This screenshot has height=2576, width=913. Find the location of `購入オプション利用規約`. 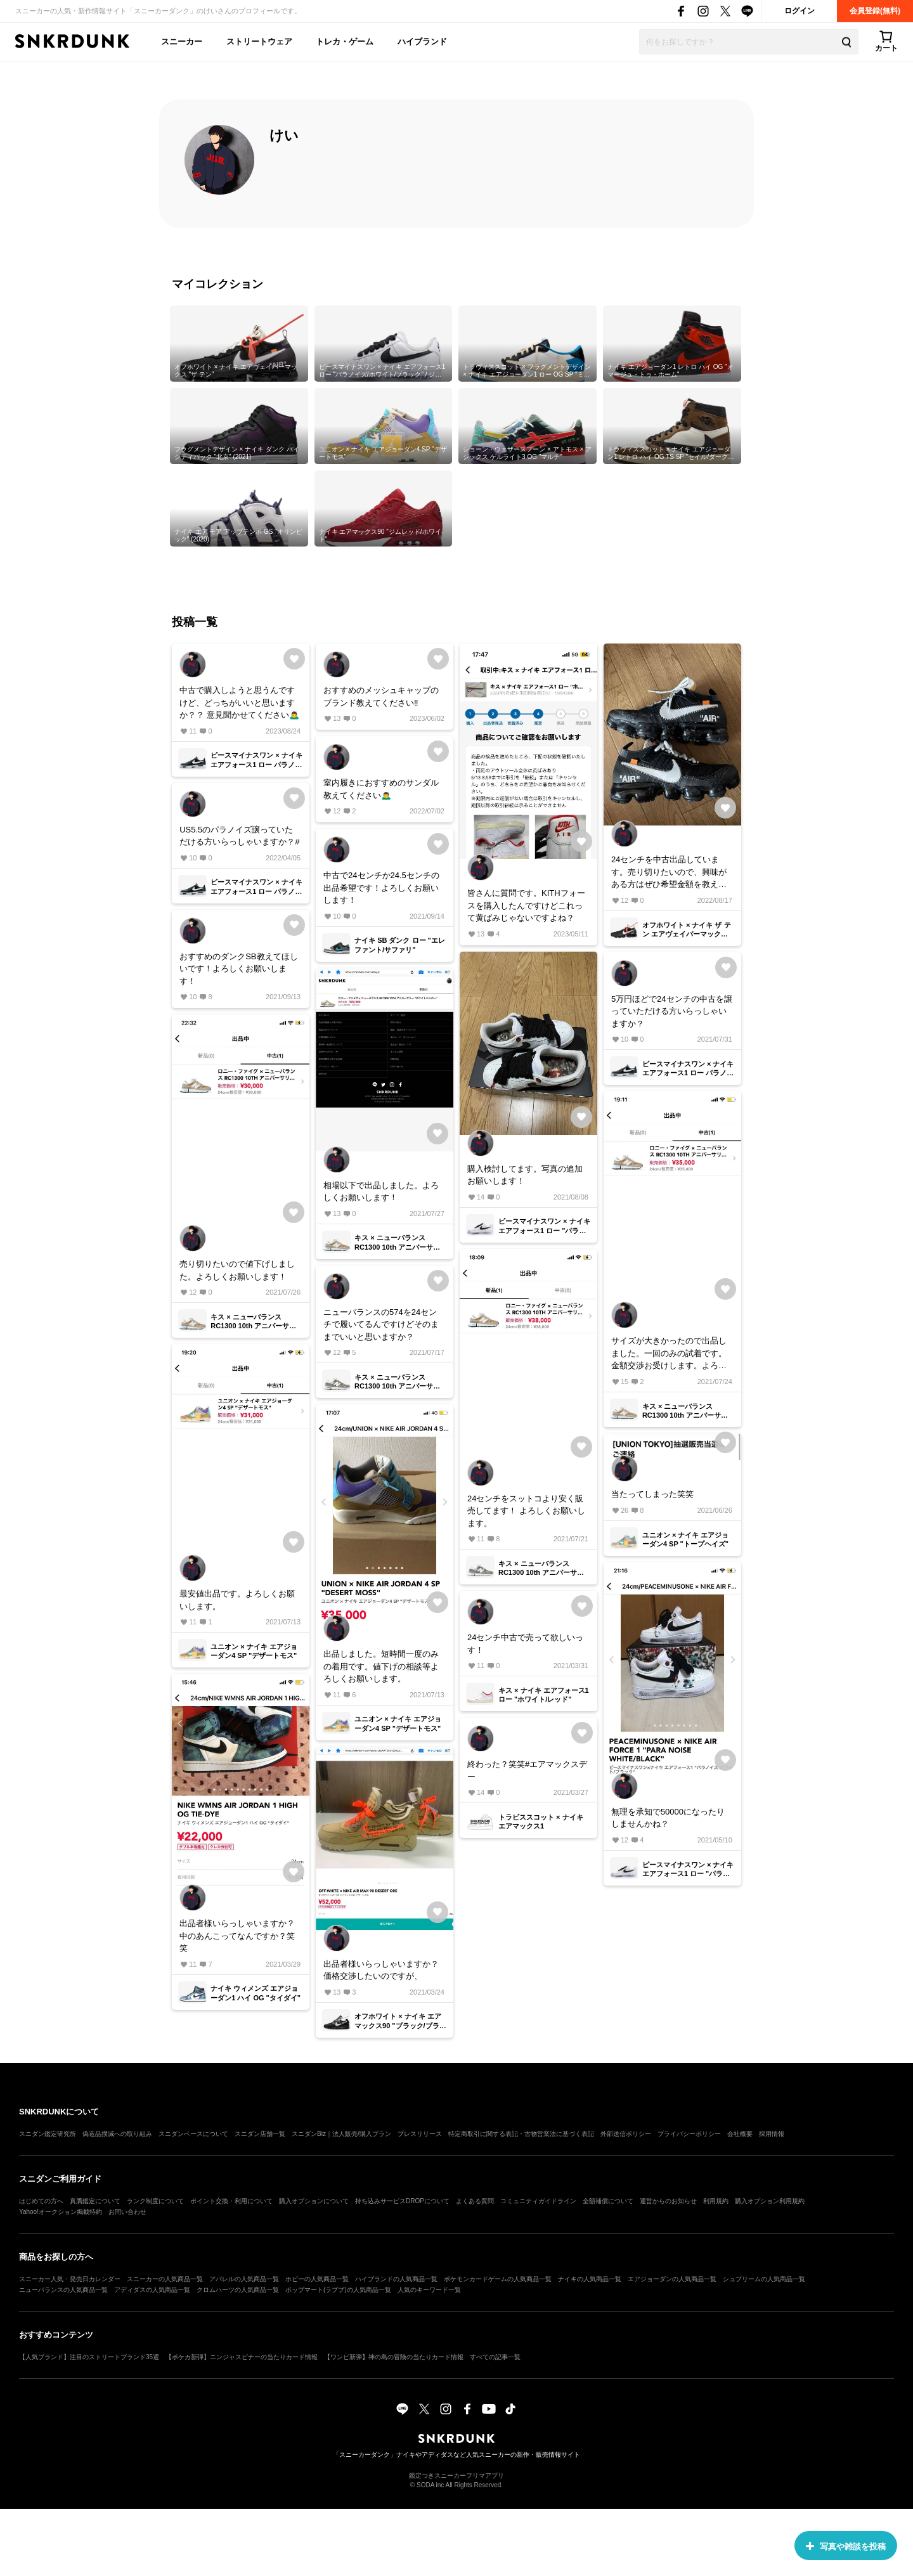

購入オプション利用規約 is located at coordinates (770, 2200).